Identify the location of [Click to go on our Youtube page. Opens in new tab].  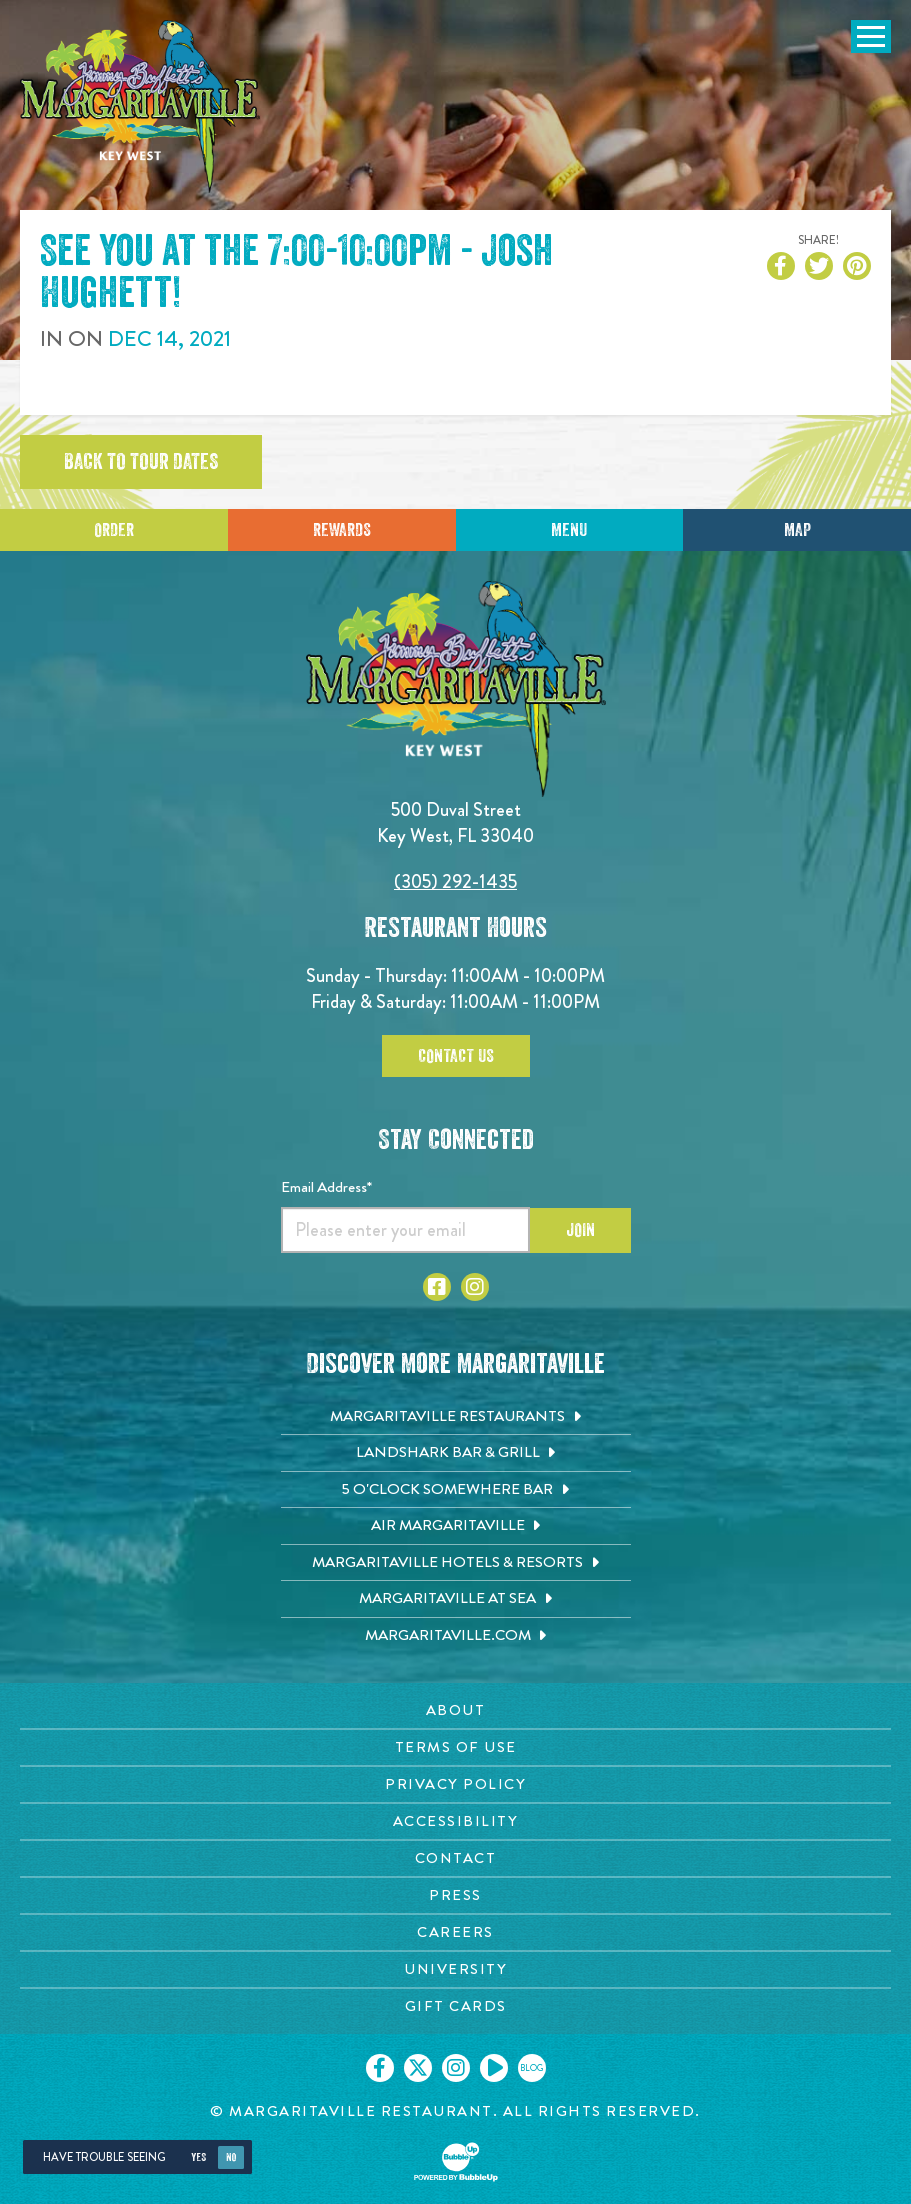
(494, 2068).